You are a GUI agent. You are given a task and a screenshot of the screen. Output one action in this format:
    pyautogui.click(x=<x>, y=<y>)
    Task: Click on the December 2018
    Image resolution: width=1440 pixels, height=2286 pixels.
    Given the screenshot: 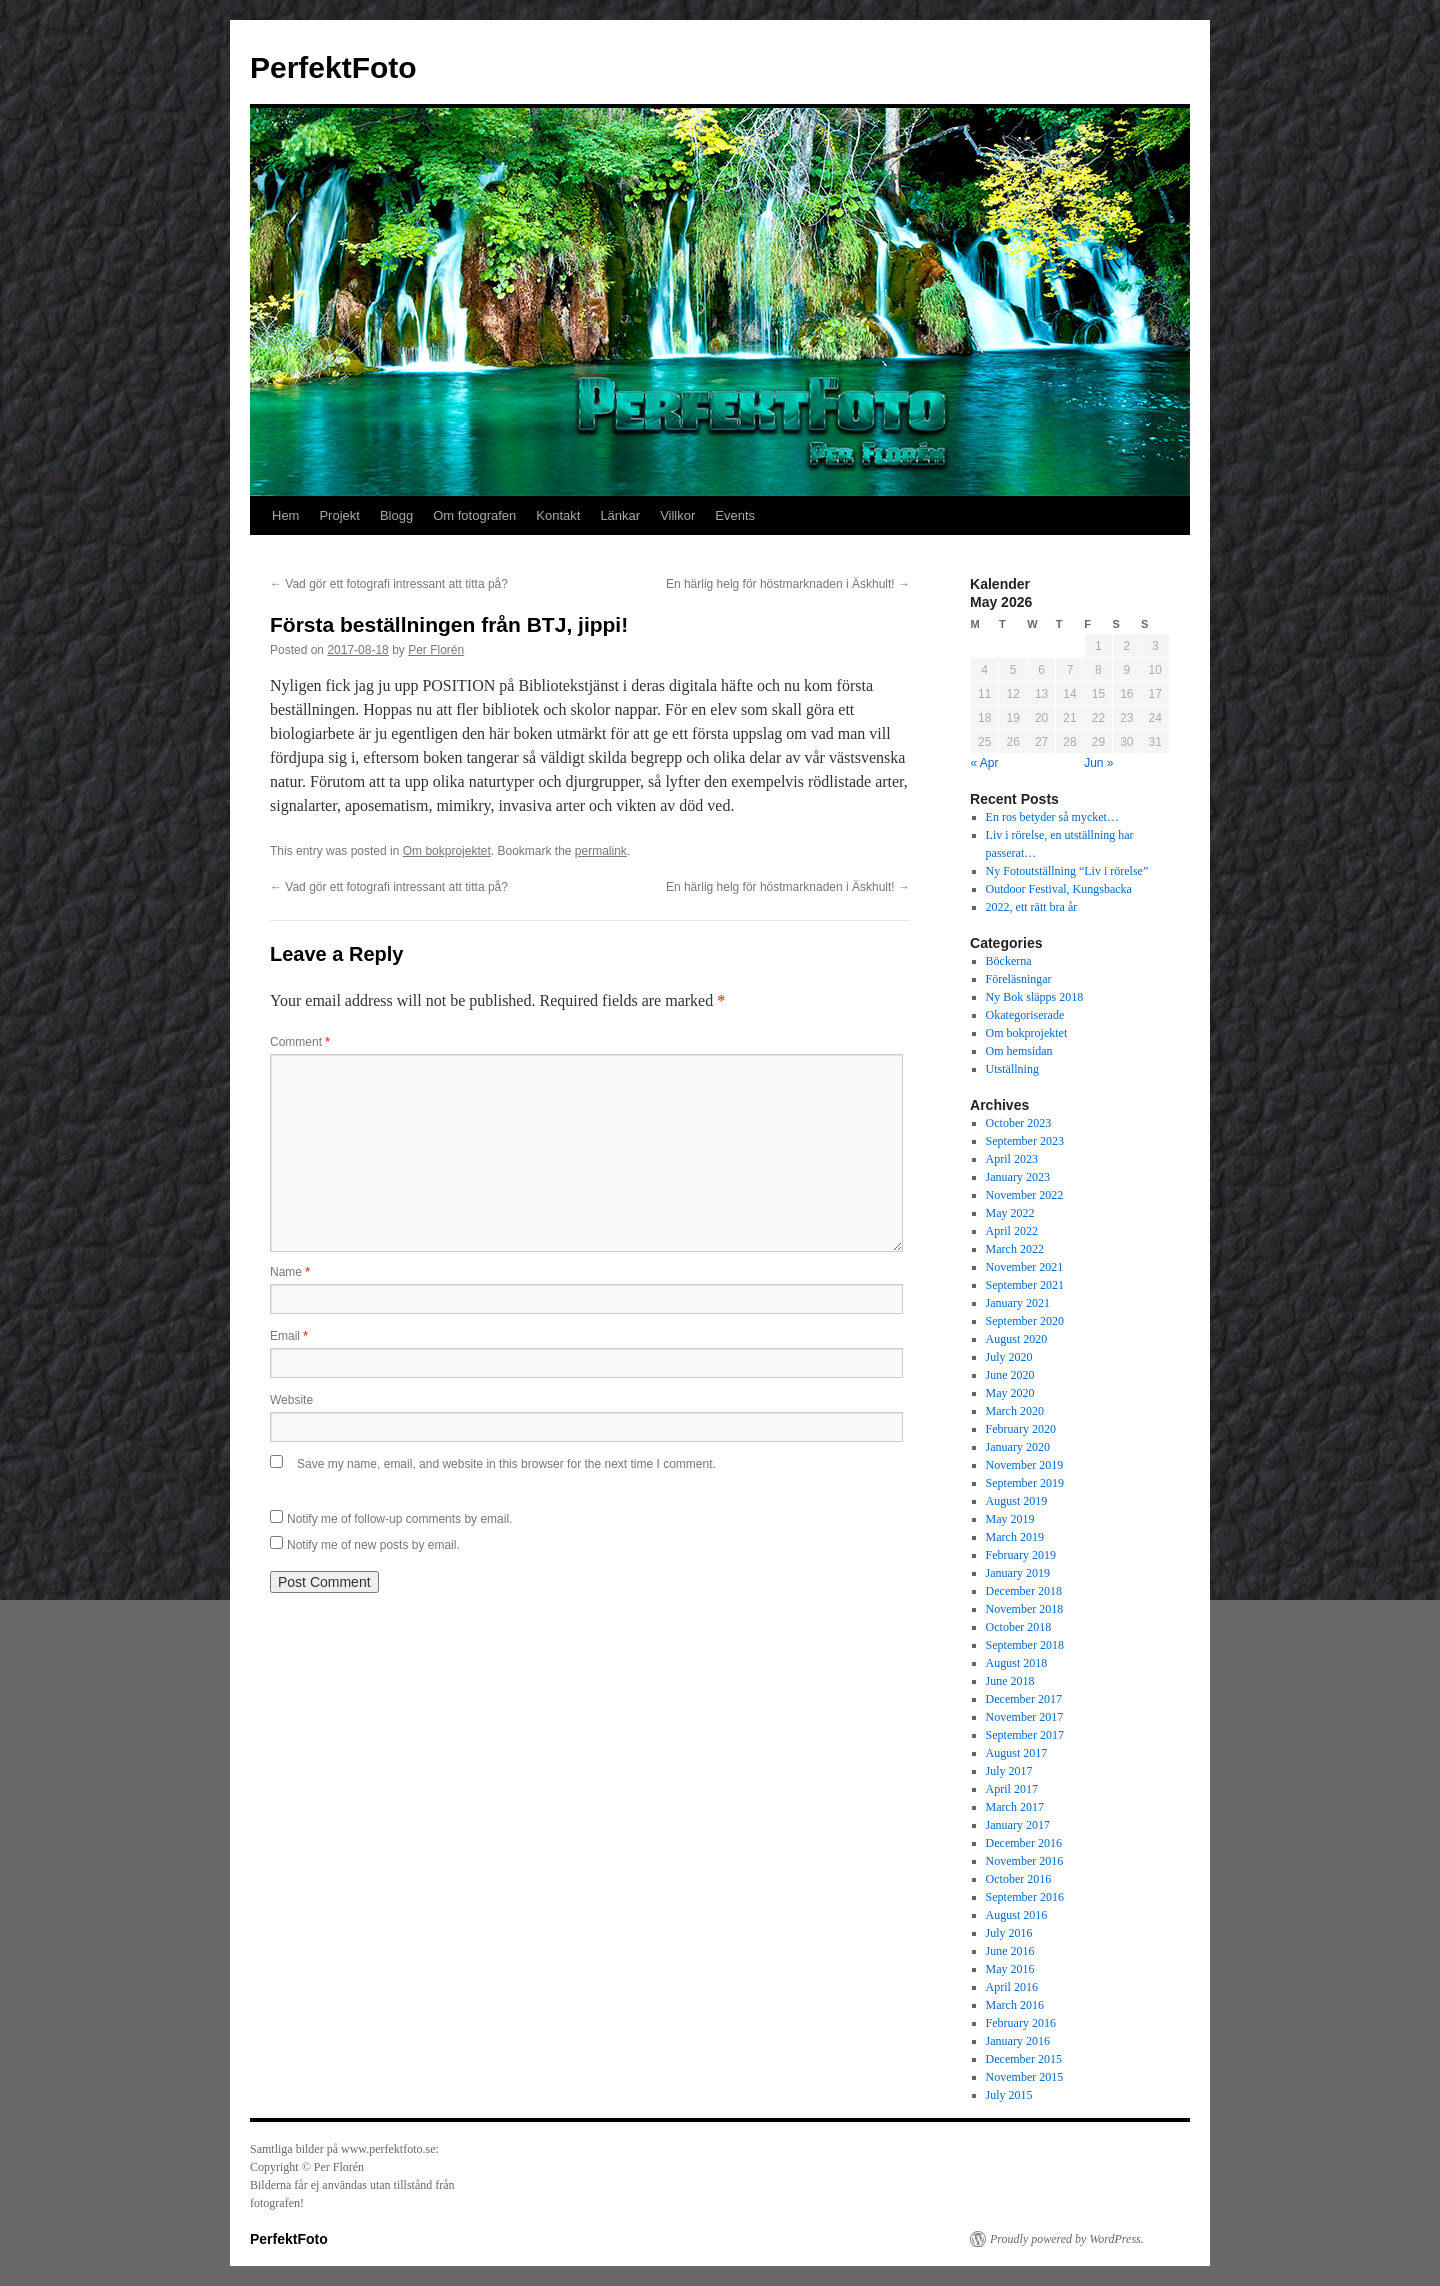 What is the action you would take?
    pyautogui.click(x=1024, y=1591)
    